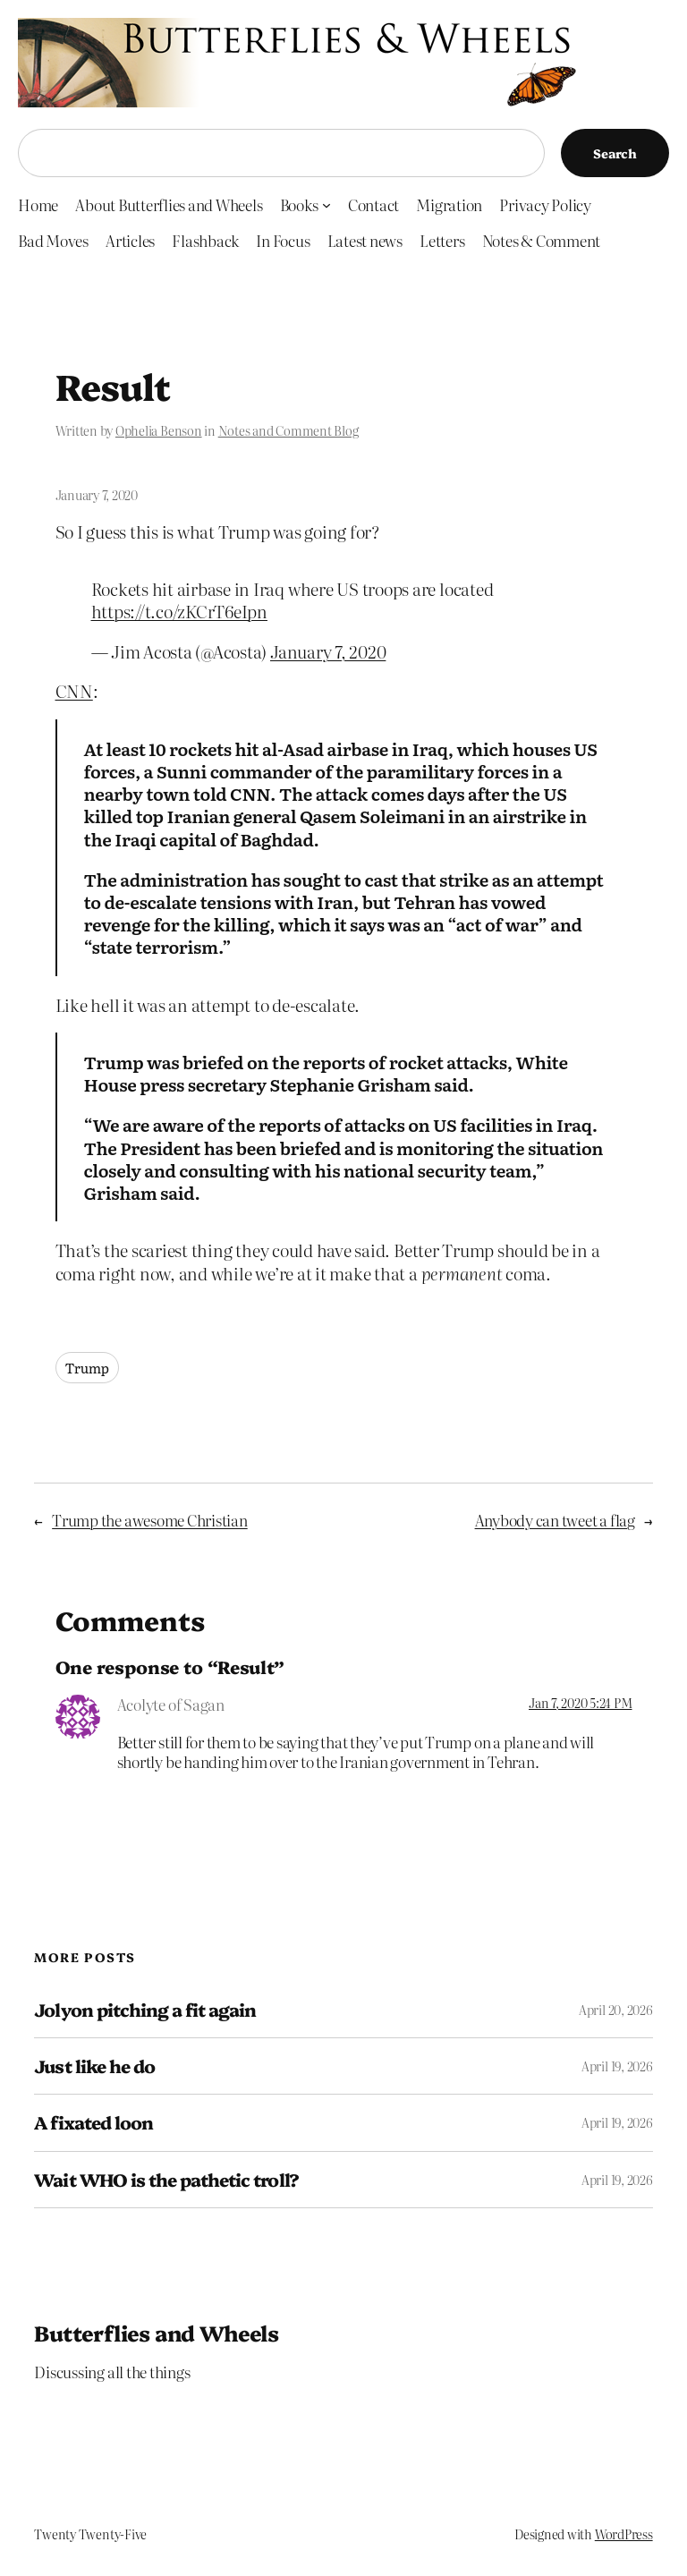  What do you see at coordinates (580, 1703) in the screenshot?
I see `Jan 7, 2020 5:24 PM` at bounding box center [580, 1703].